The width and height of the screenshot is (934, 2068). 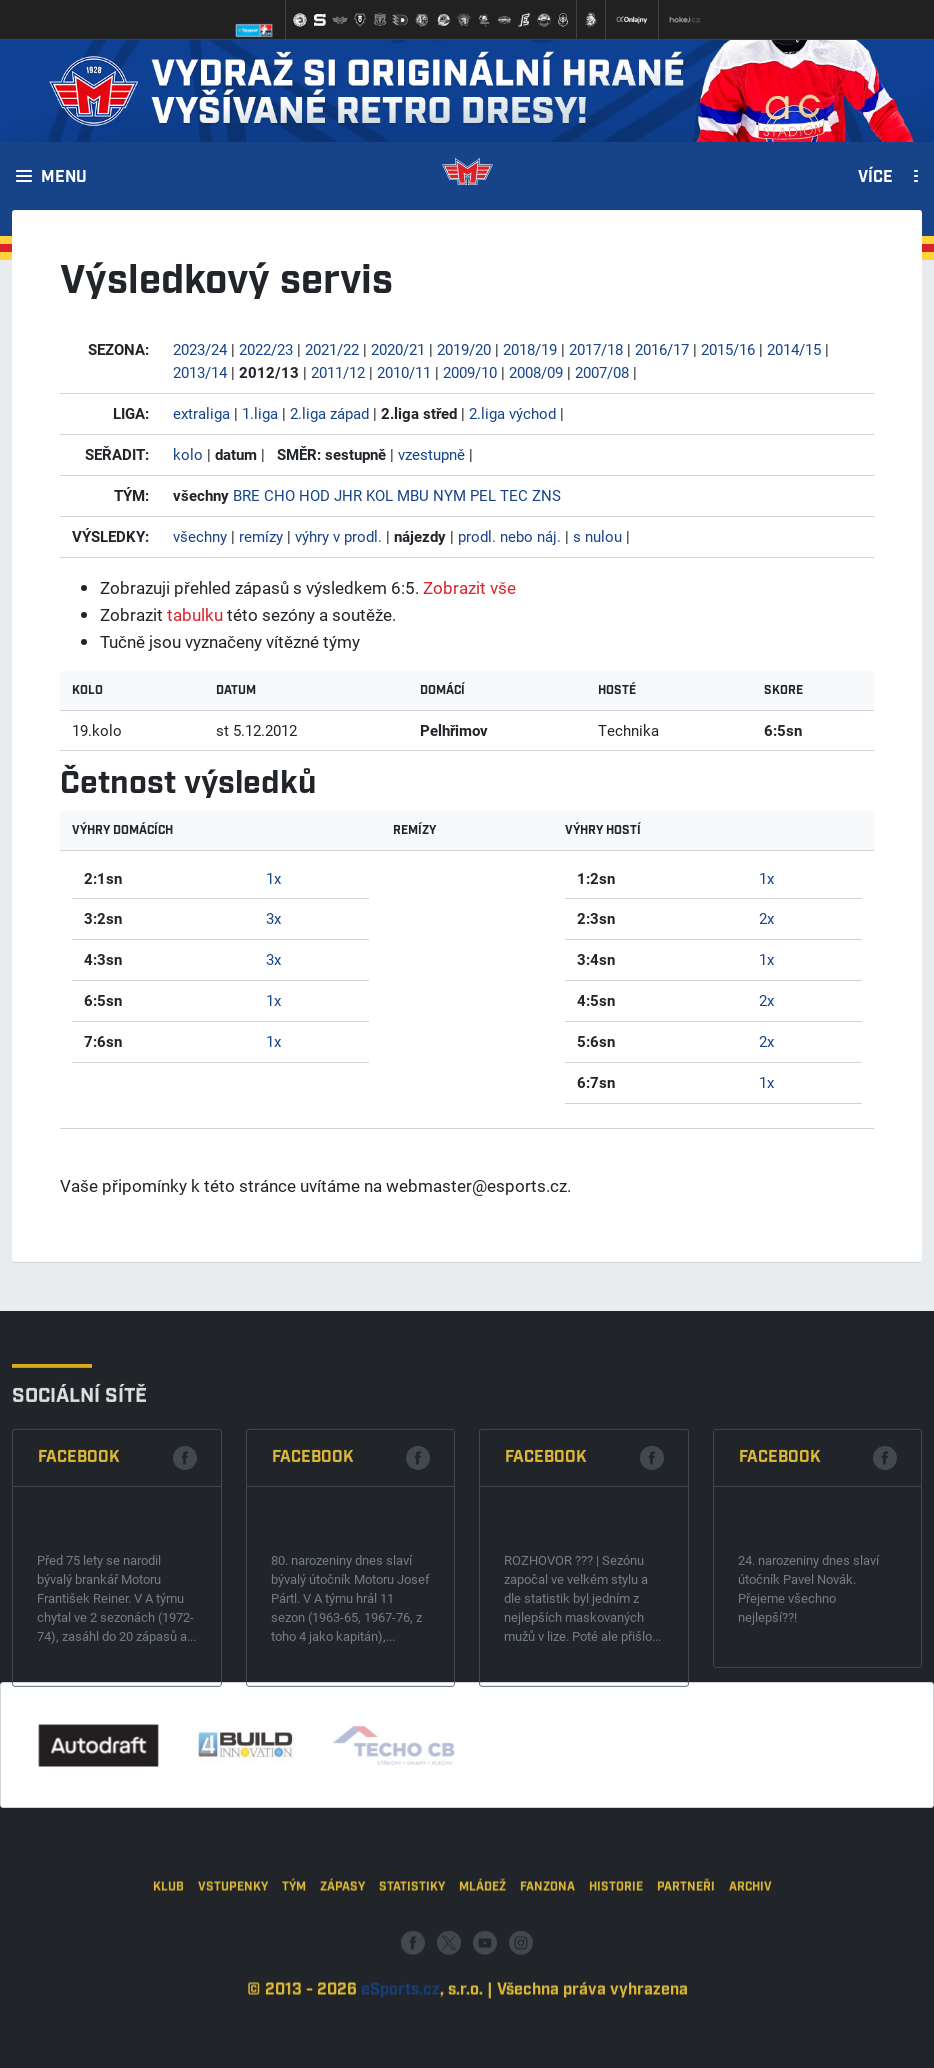 I want to click on Zobrazit vše, so click(x=469, y=587).